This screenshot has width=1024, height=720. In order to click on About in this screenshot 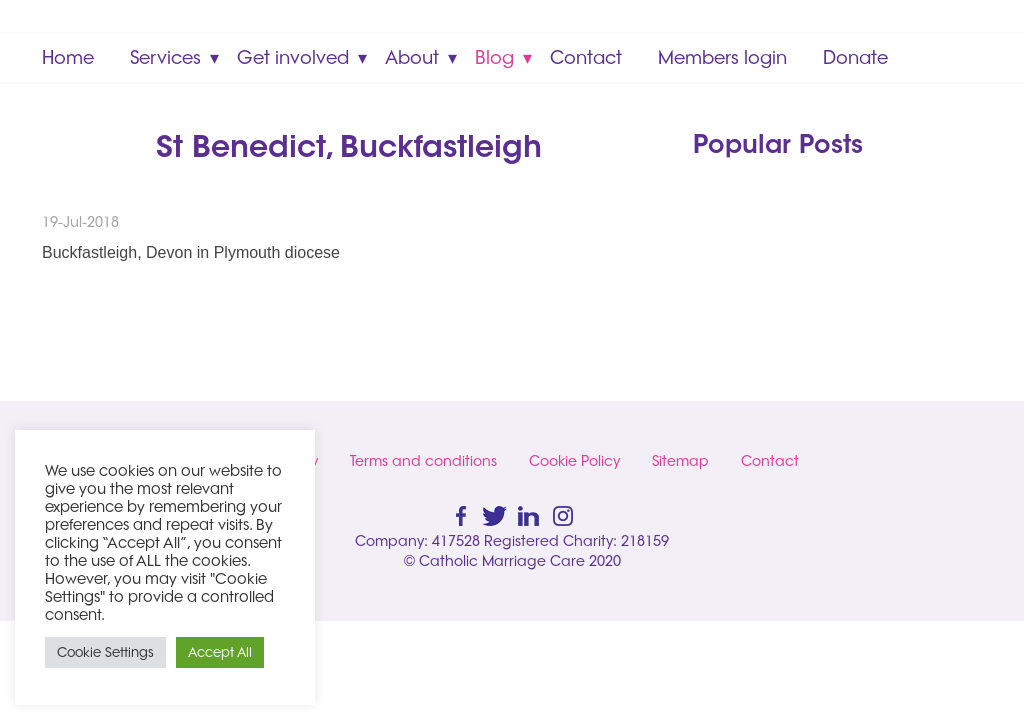, I will do `click(412, 57)`.